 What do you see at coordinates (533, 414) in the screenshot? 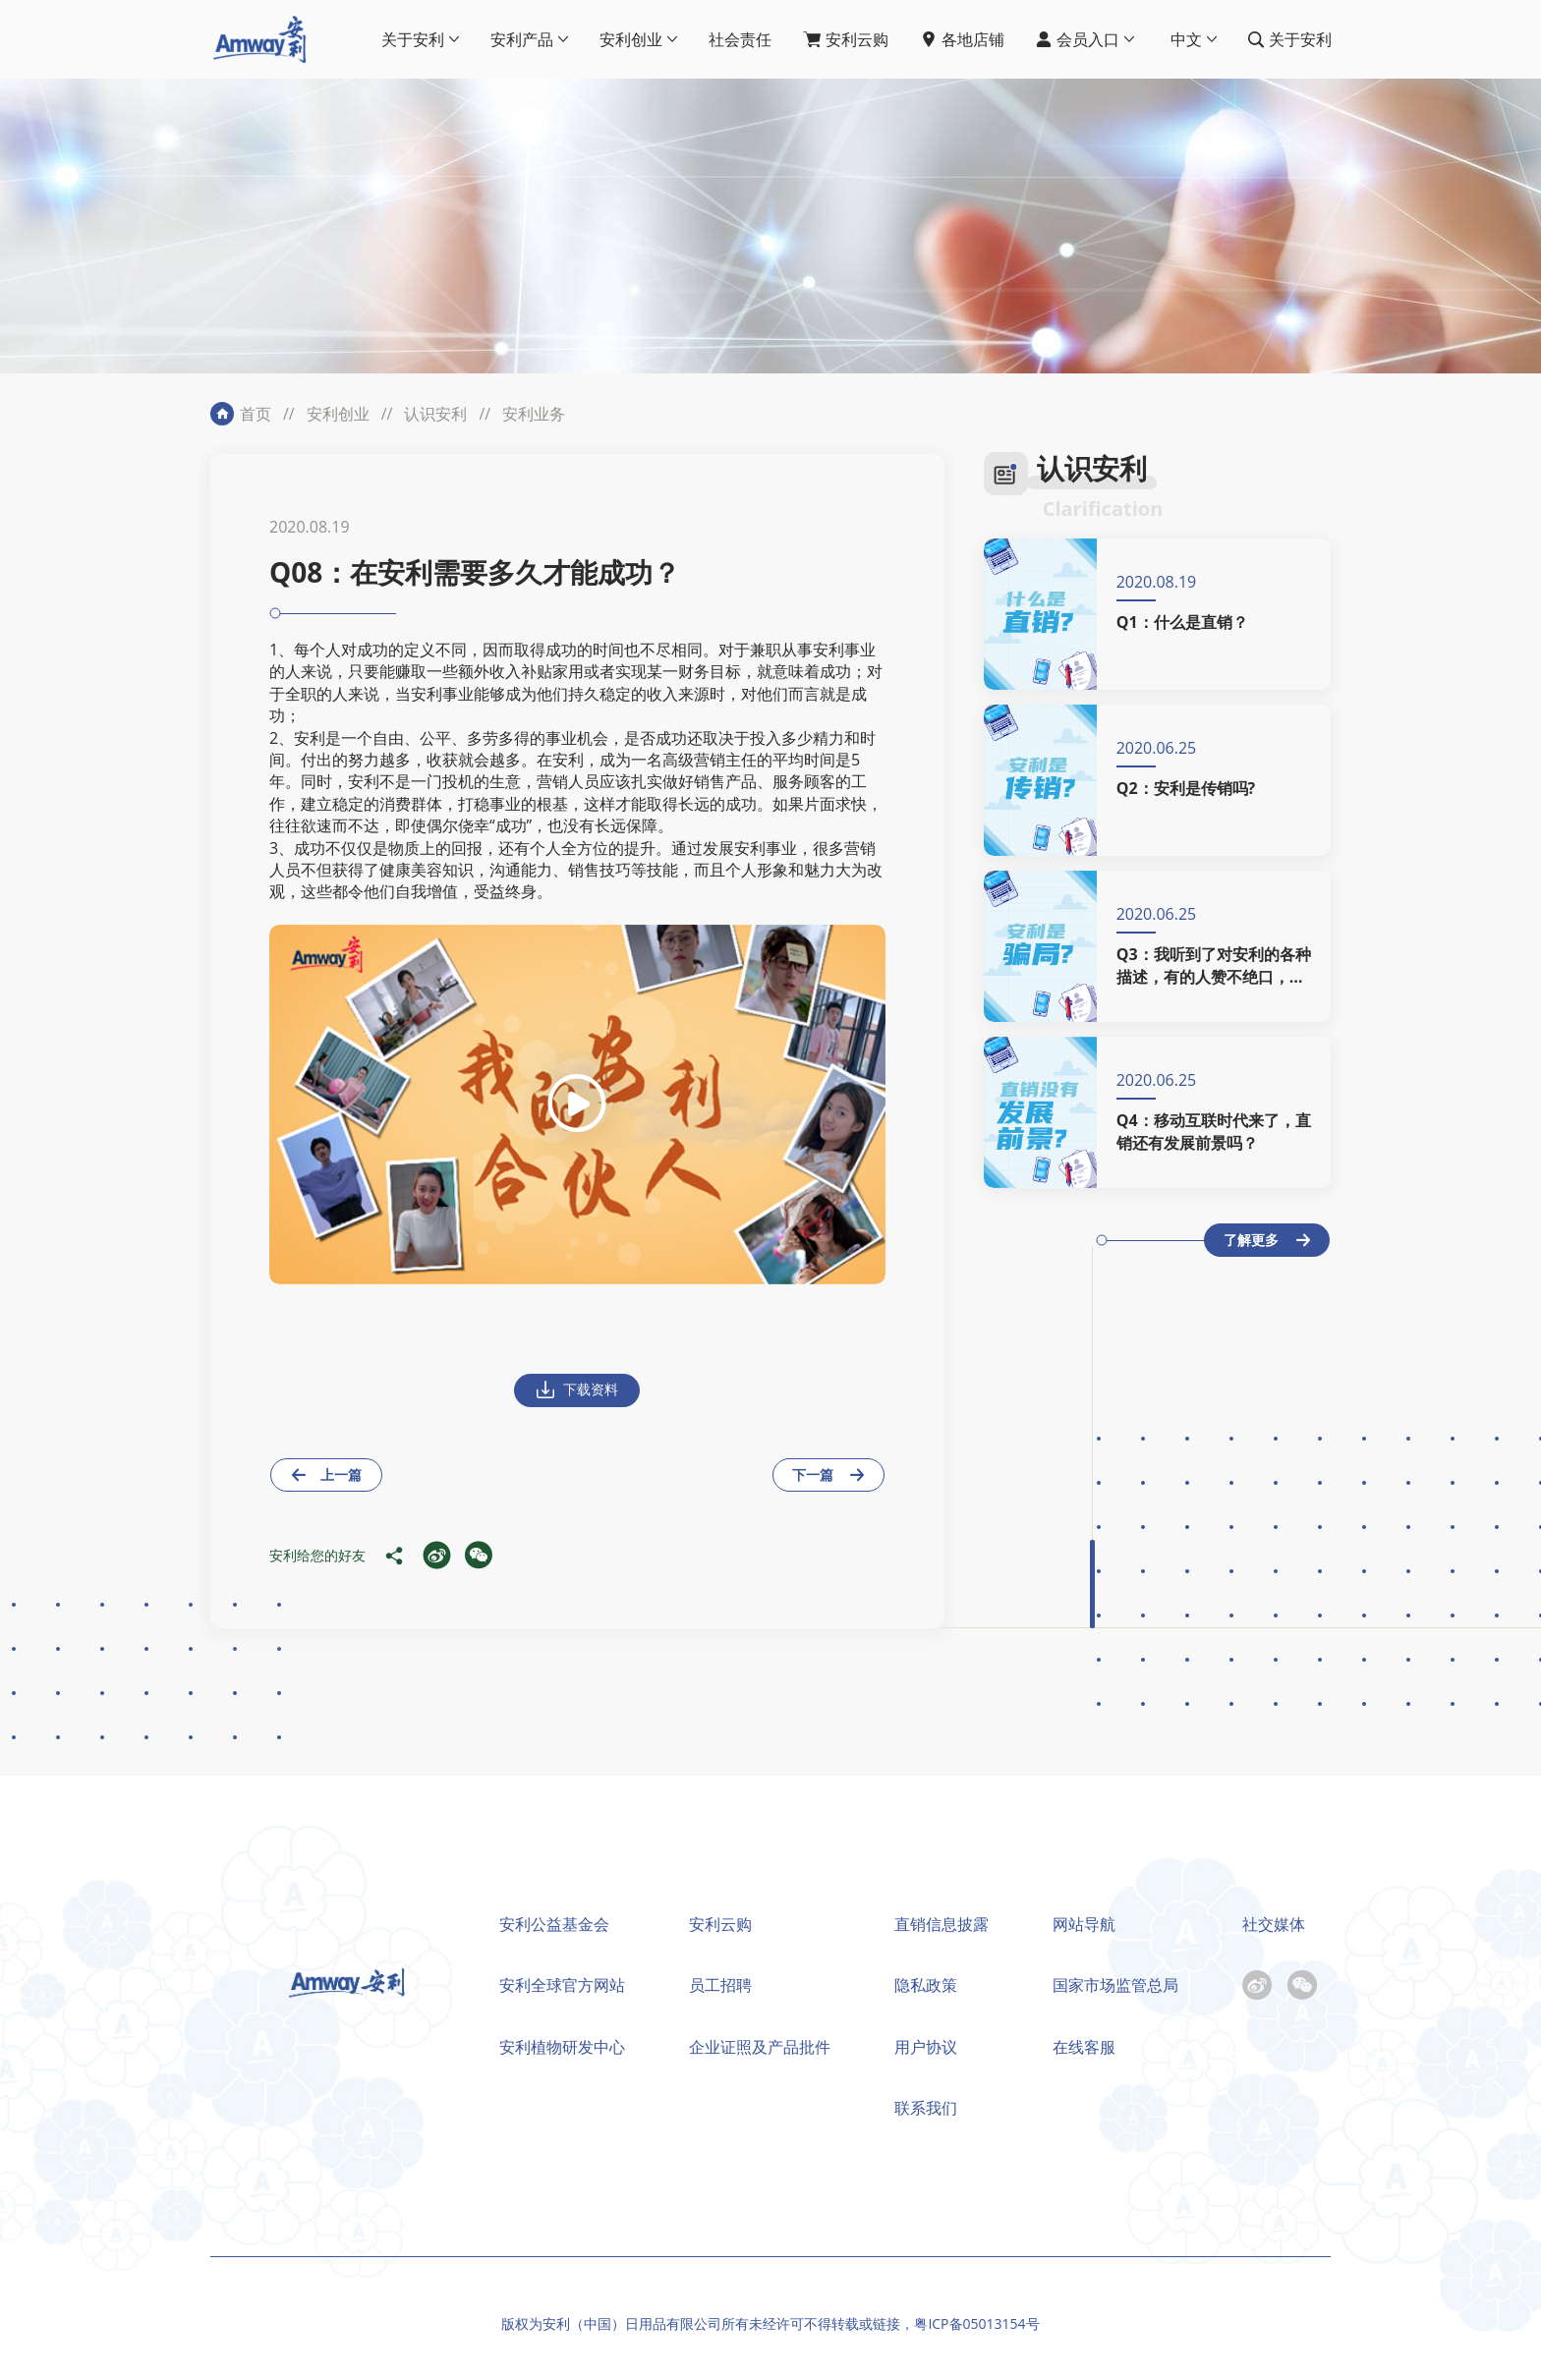
I see `安利业务` at bounding box center [533, 414].